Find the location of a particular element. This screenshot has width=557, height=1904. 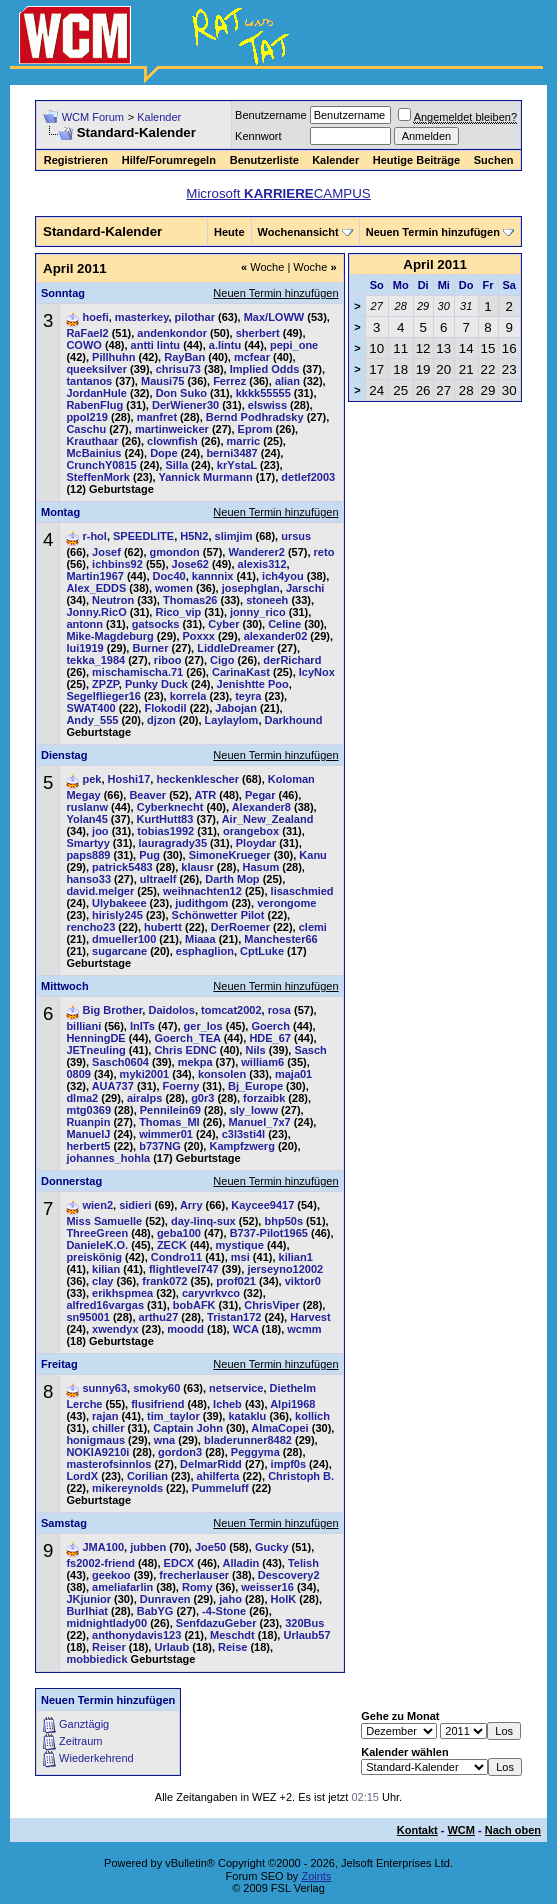

tantanos is located at coordinates (89, 381).